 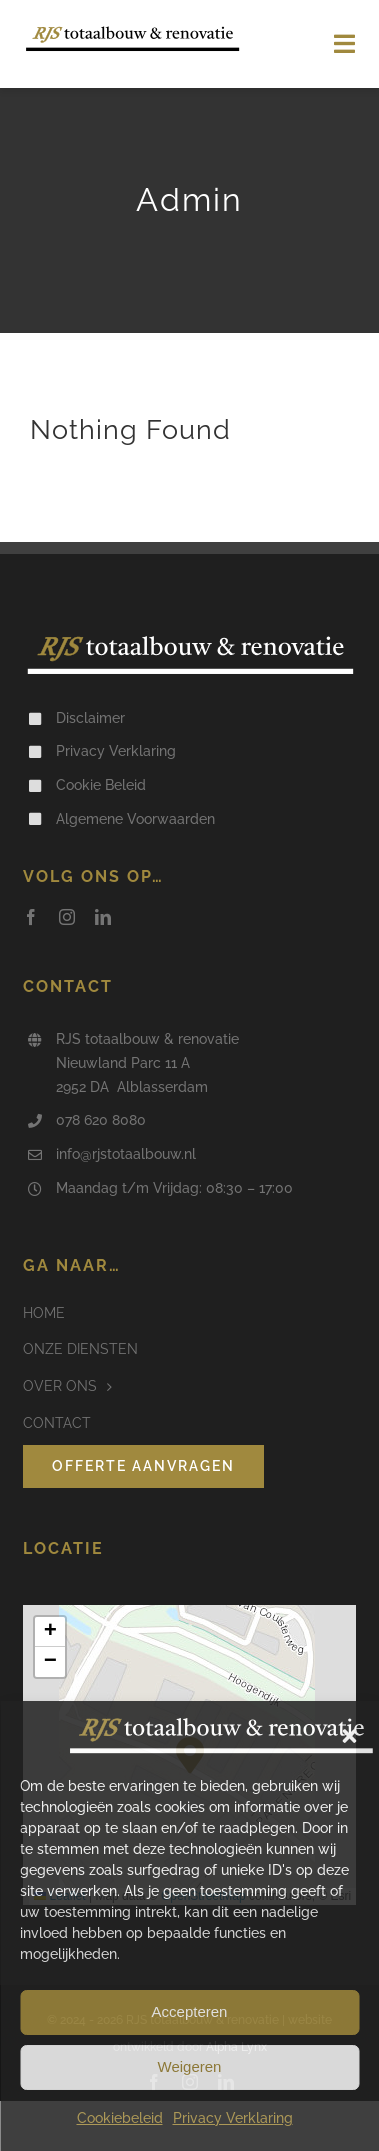 I want to click on Disclaimer, so click(x=90, y=718).